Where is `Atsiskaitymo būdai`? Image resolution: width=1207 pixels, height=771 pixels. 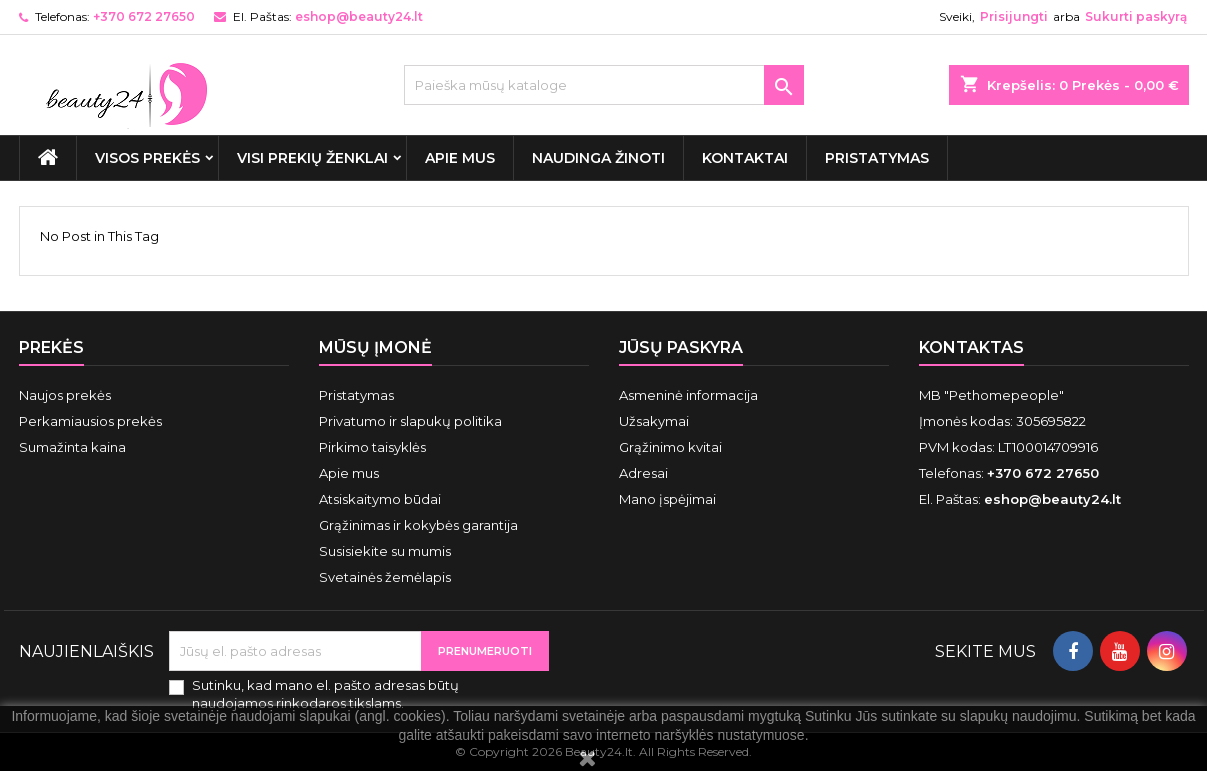 Atsiskaitymo būdai is located at coordinates (380, 499).